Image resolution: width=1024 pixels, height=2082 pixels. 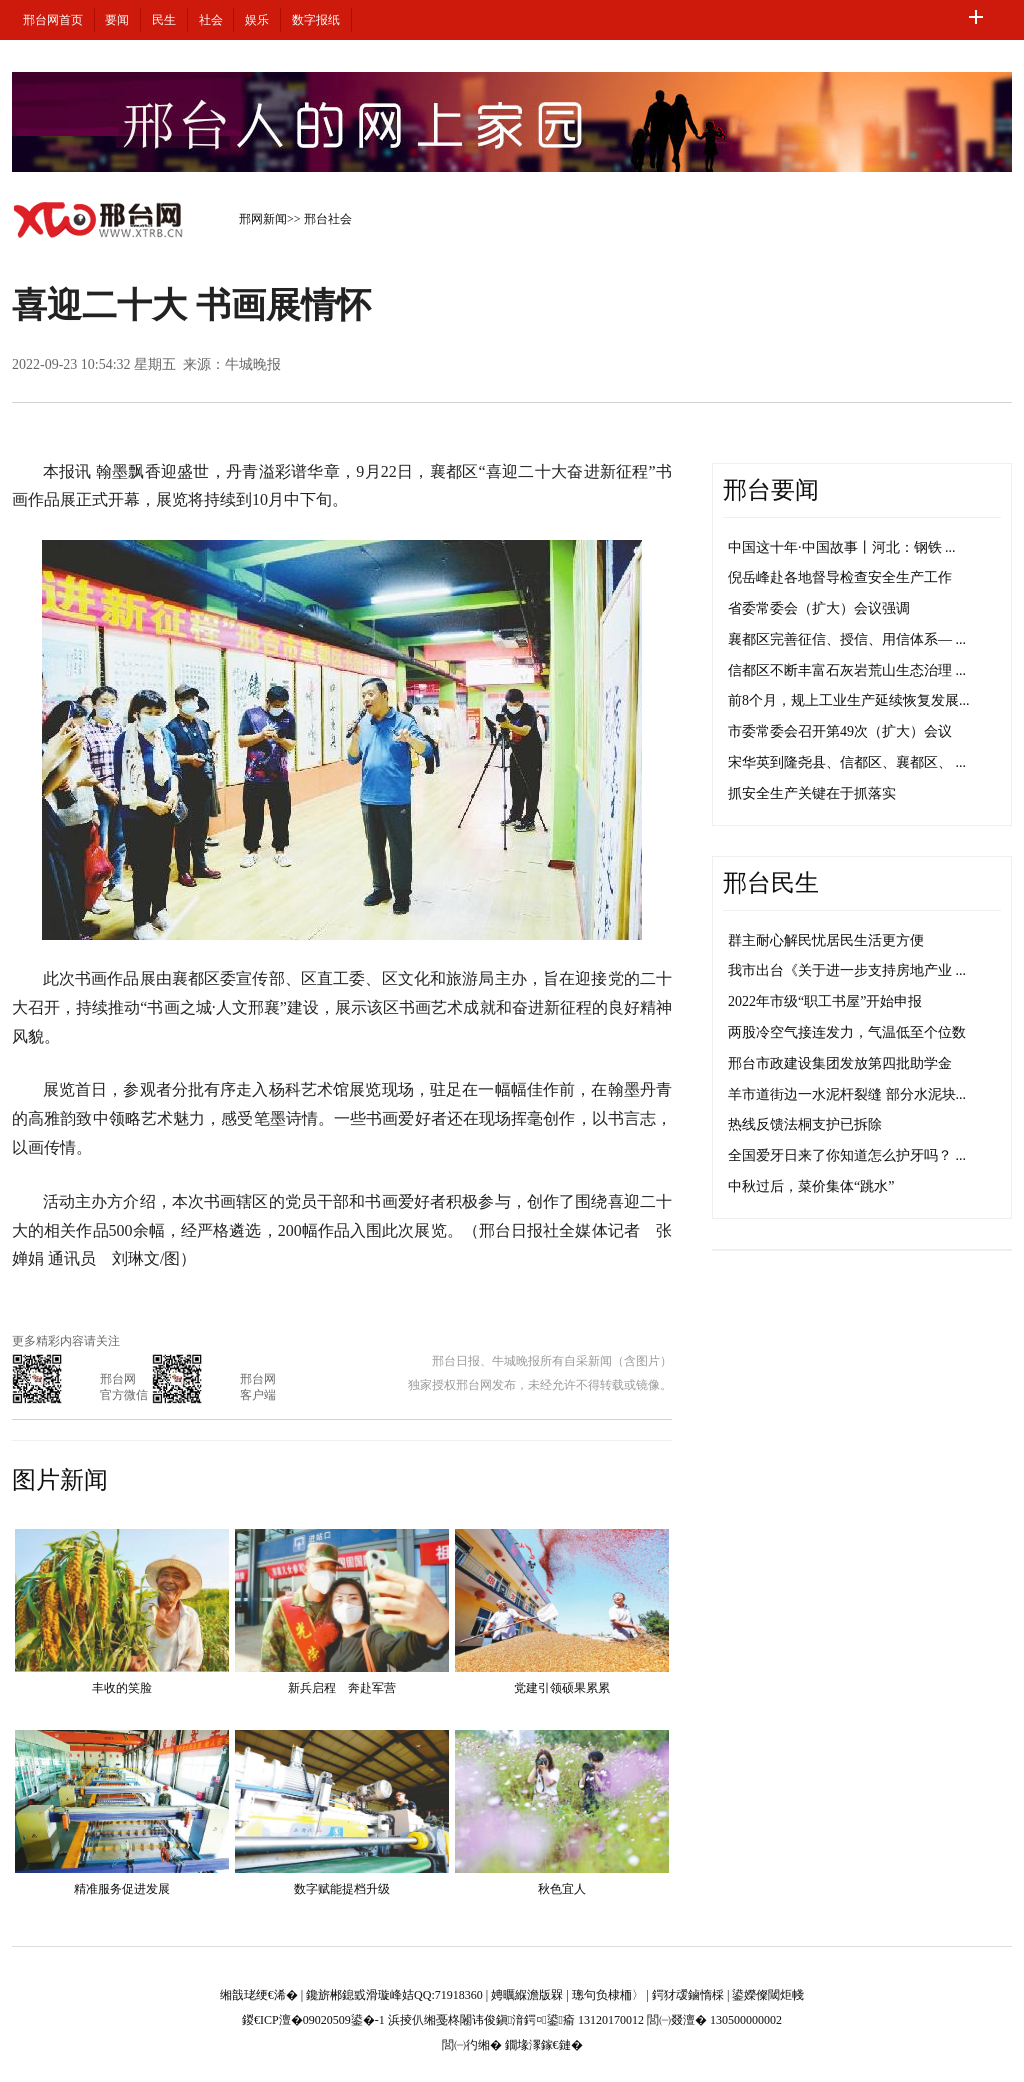 I want to click on 羊市道街边一水泥杆裂缝 部分水泥块..., so click(x=847, y=1094).